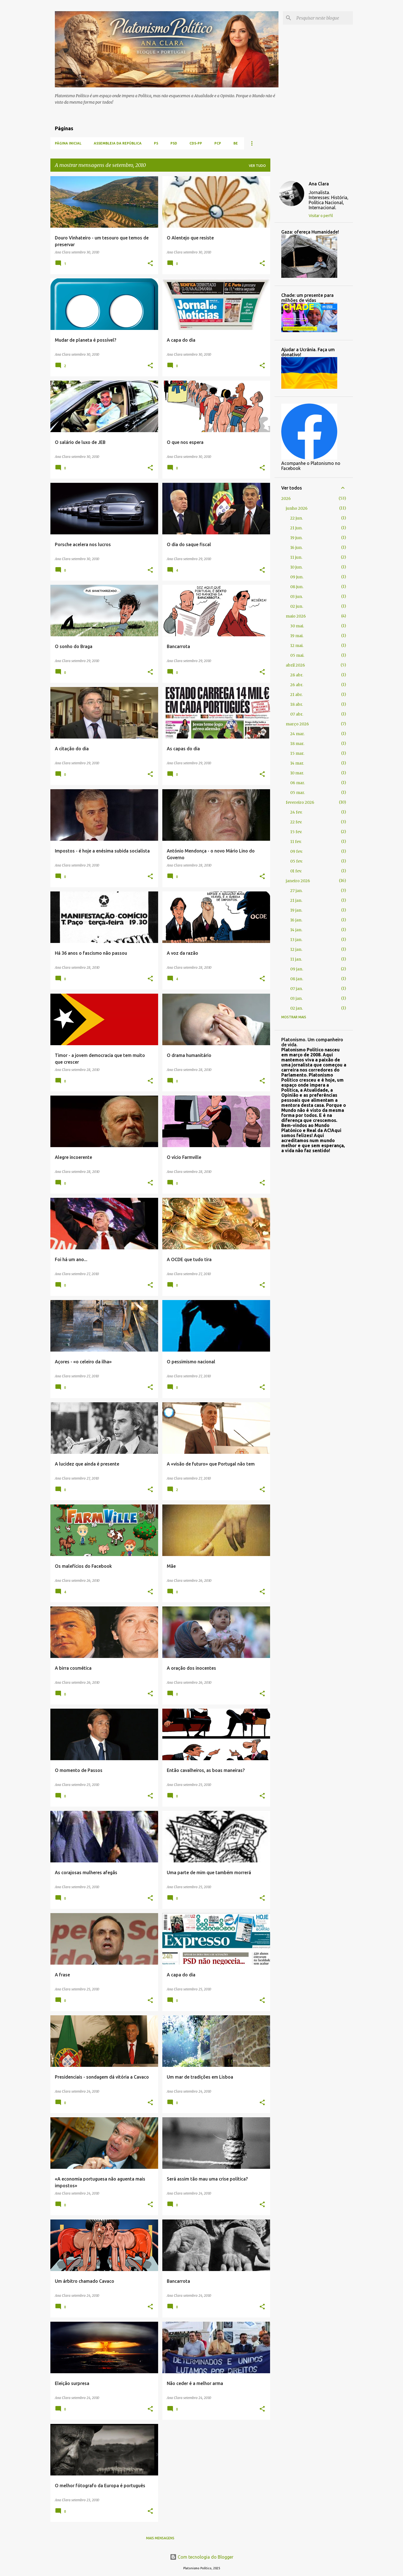 This screenshot has height=2576, width=403. Describe the element at coordinates (296, 694) in the screenshot. I see `21 abr.` at that location.